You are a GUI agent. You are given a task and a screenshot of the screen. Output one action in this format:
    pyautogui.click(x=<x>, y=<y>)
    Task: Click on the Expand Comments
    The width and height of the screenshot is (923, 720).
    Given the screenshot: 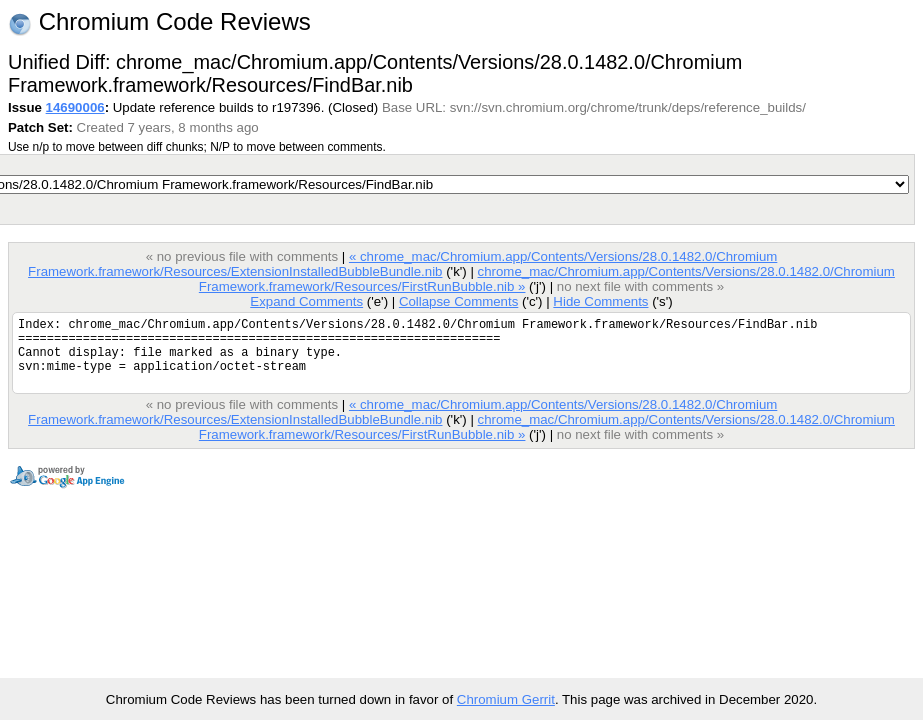 What is the action you would take?
    pyautogui.click(x=306, y=301)
    